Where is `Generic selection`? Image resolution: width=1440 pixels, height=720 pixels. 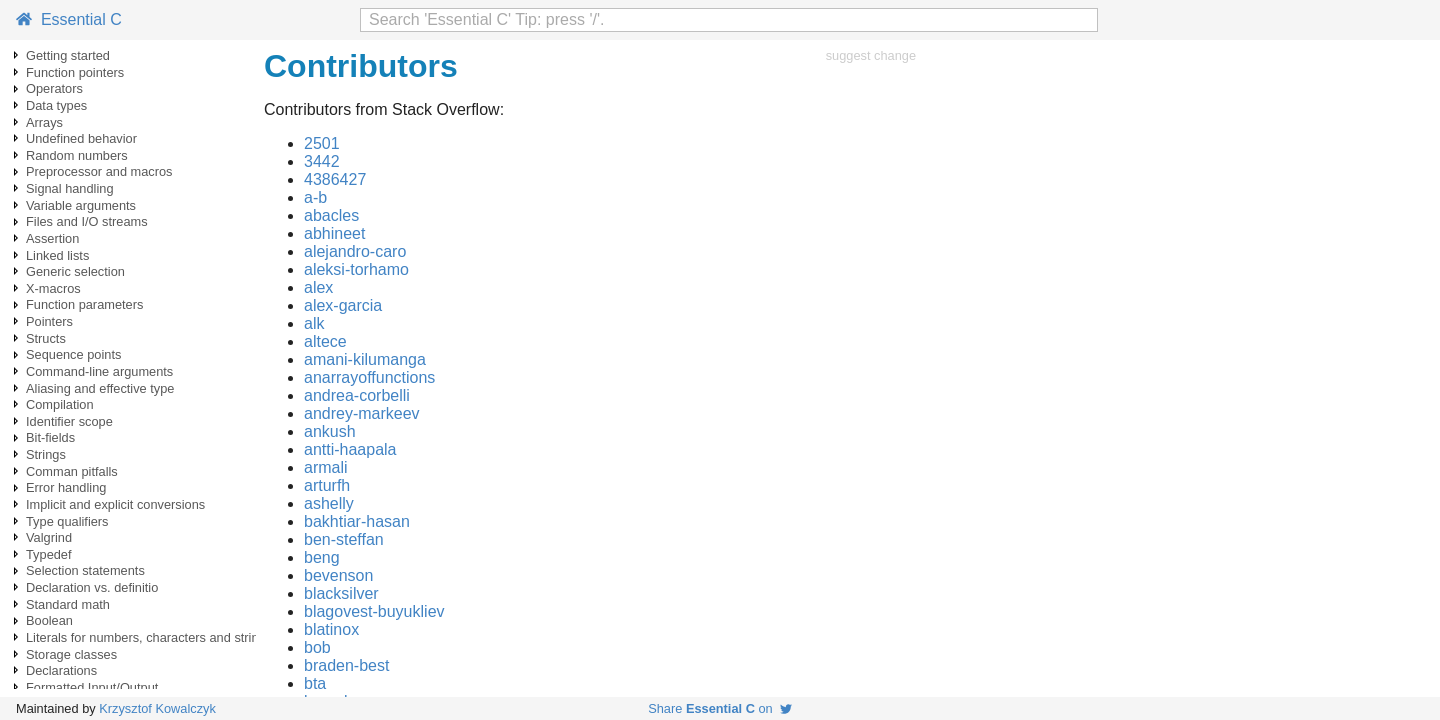 Generic selection is located at coordinates (75, 271).